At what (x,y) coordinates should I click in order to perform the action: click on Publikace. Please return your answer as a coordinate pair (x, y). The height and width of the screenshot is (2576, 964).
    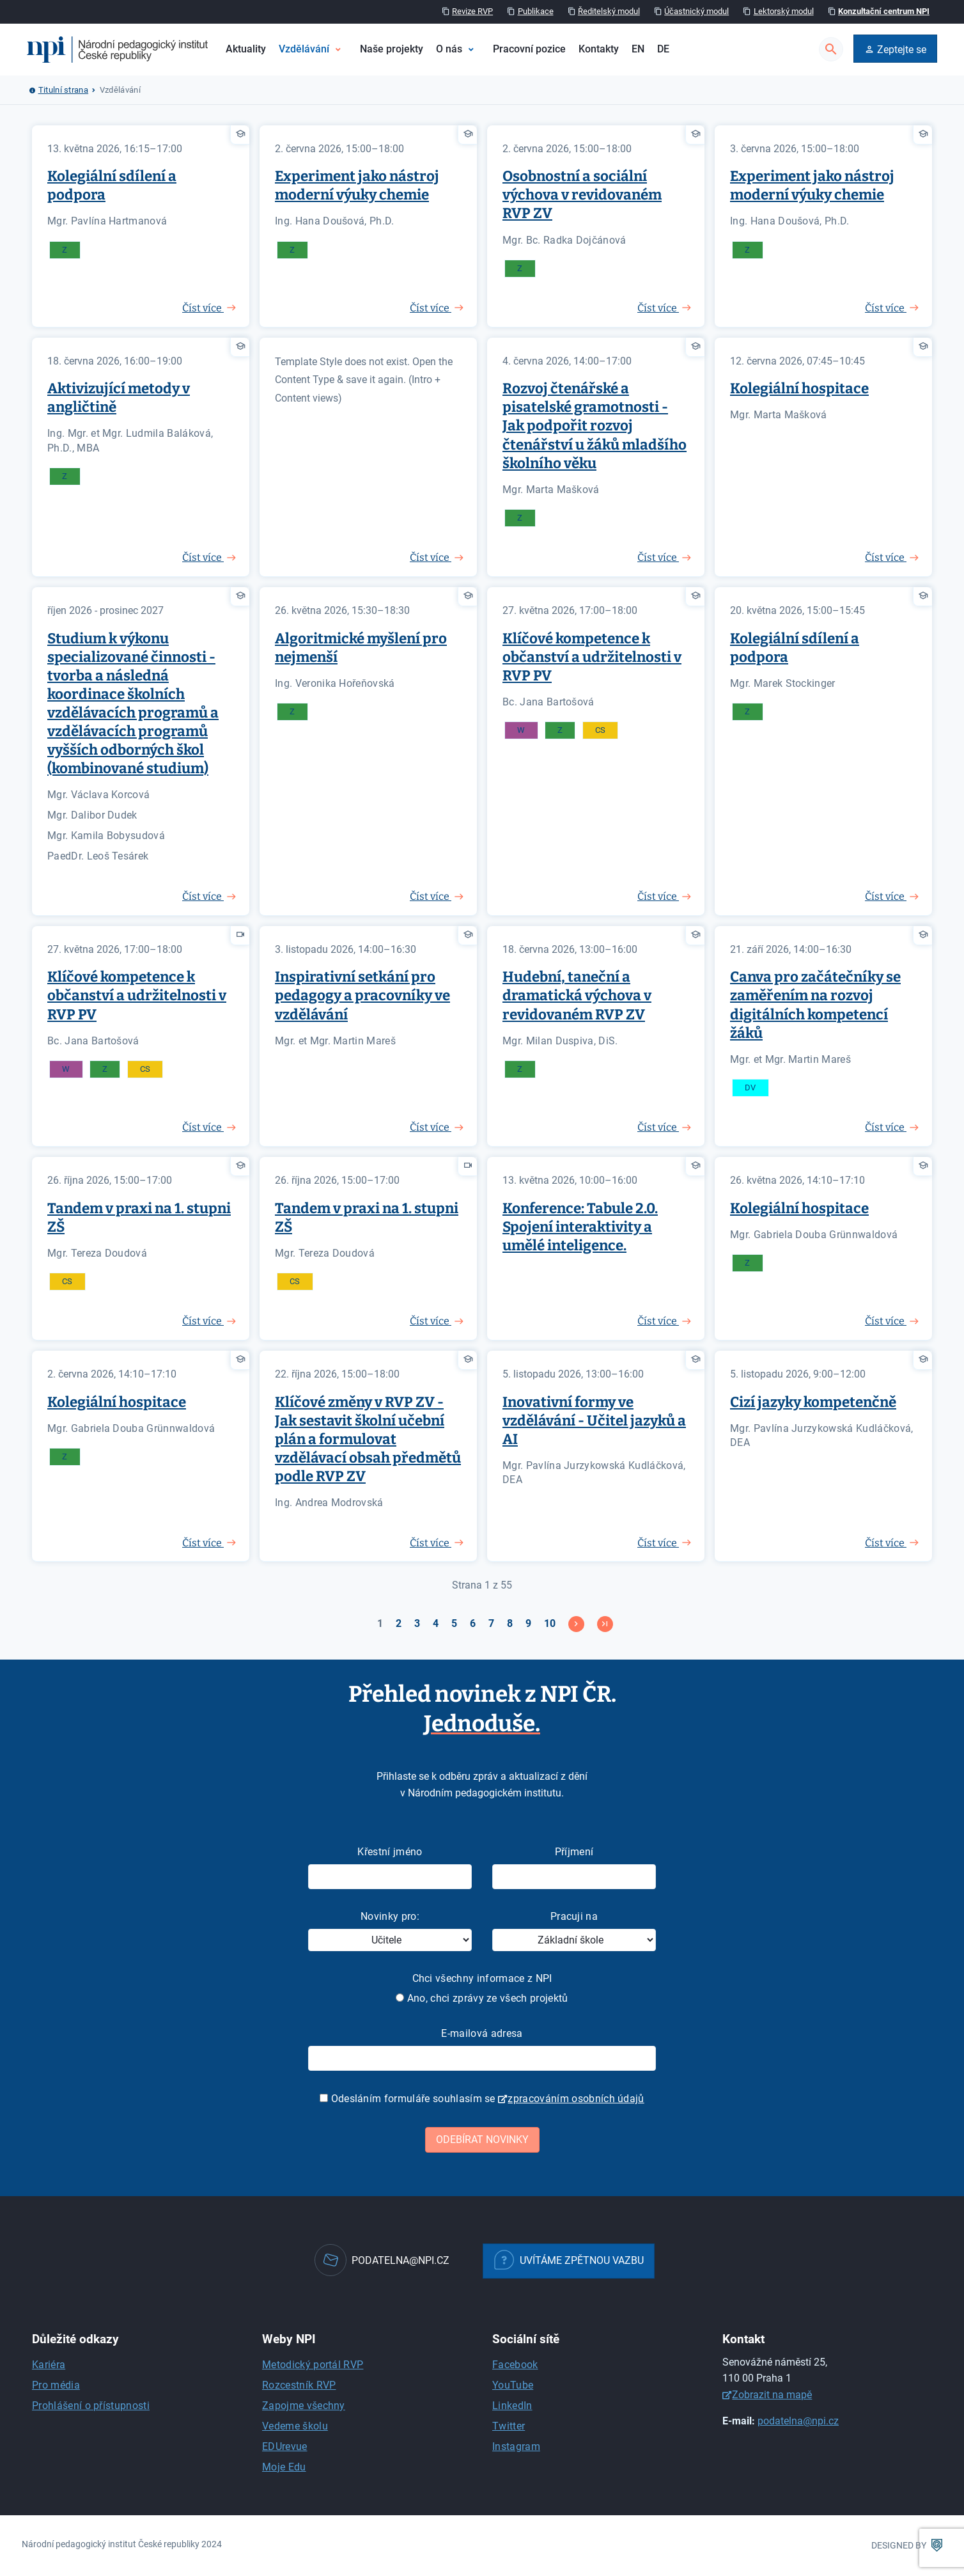
    Looking at the image, I should click on (536, 11).